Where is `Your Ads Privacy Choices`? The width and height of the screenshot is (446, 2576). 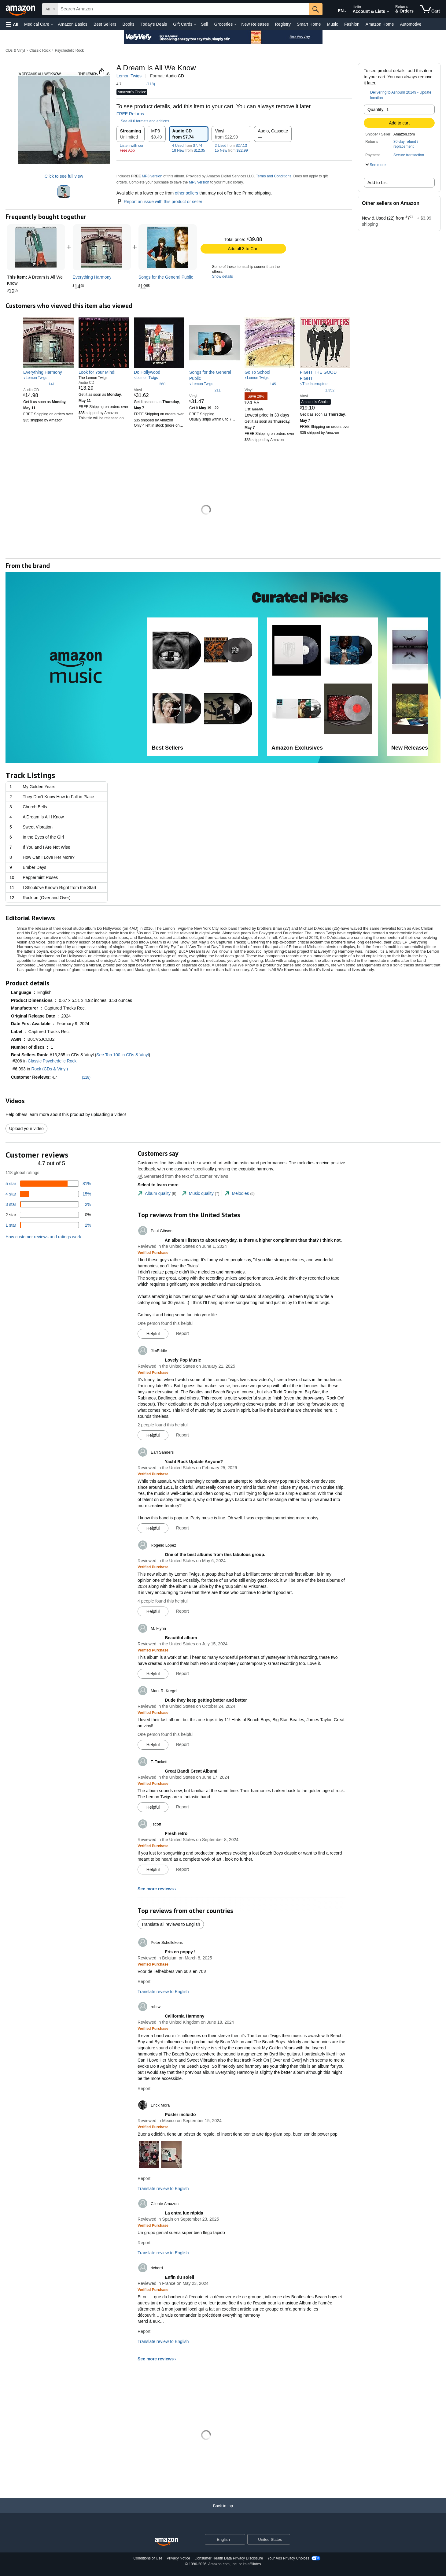
Your Ads Privacy Choices is located at coordinates (288, 2558).